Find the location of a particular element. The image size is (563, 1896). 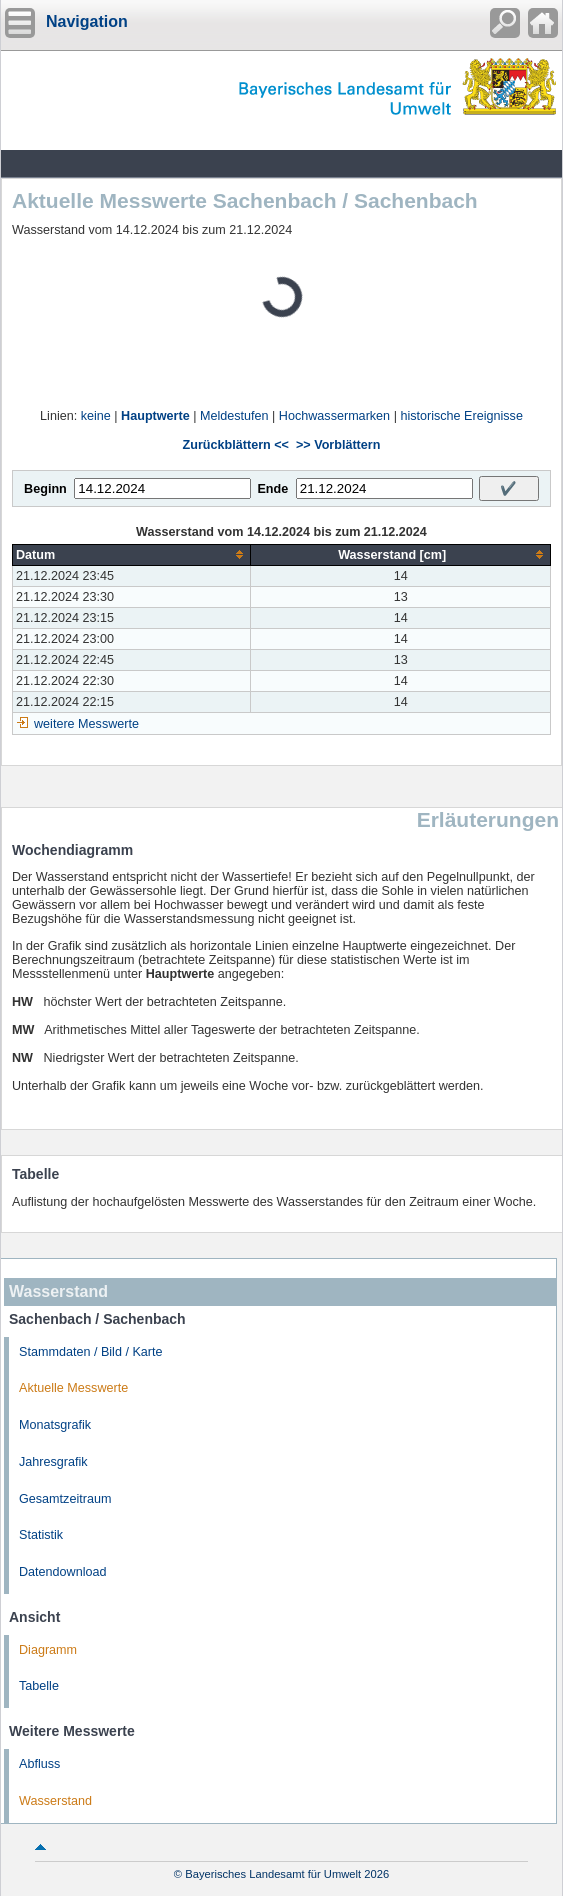

Beginn is located at coordinates (45, 489).